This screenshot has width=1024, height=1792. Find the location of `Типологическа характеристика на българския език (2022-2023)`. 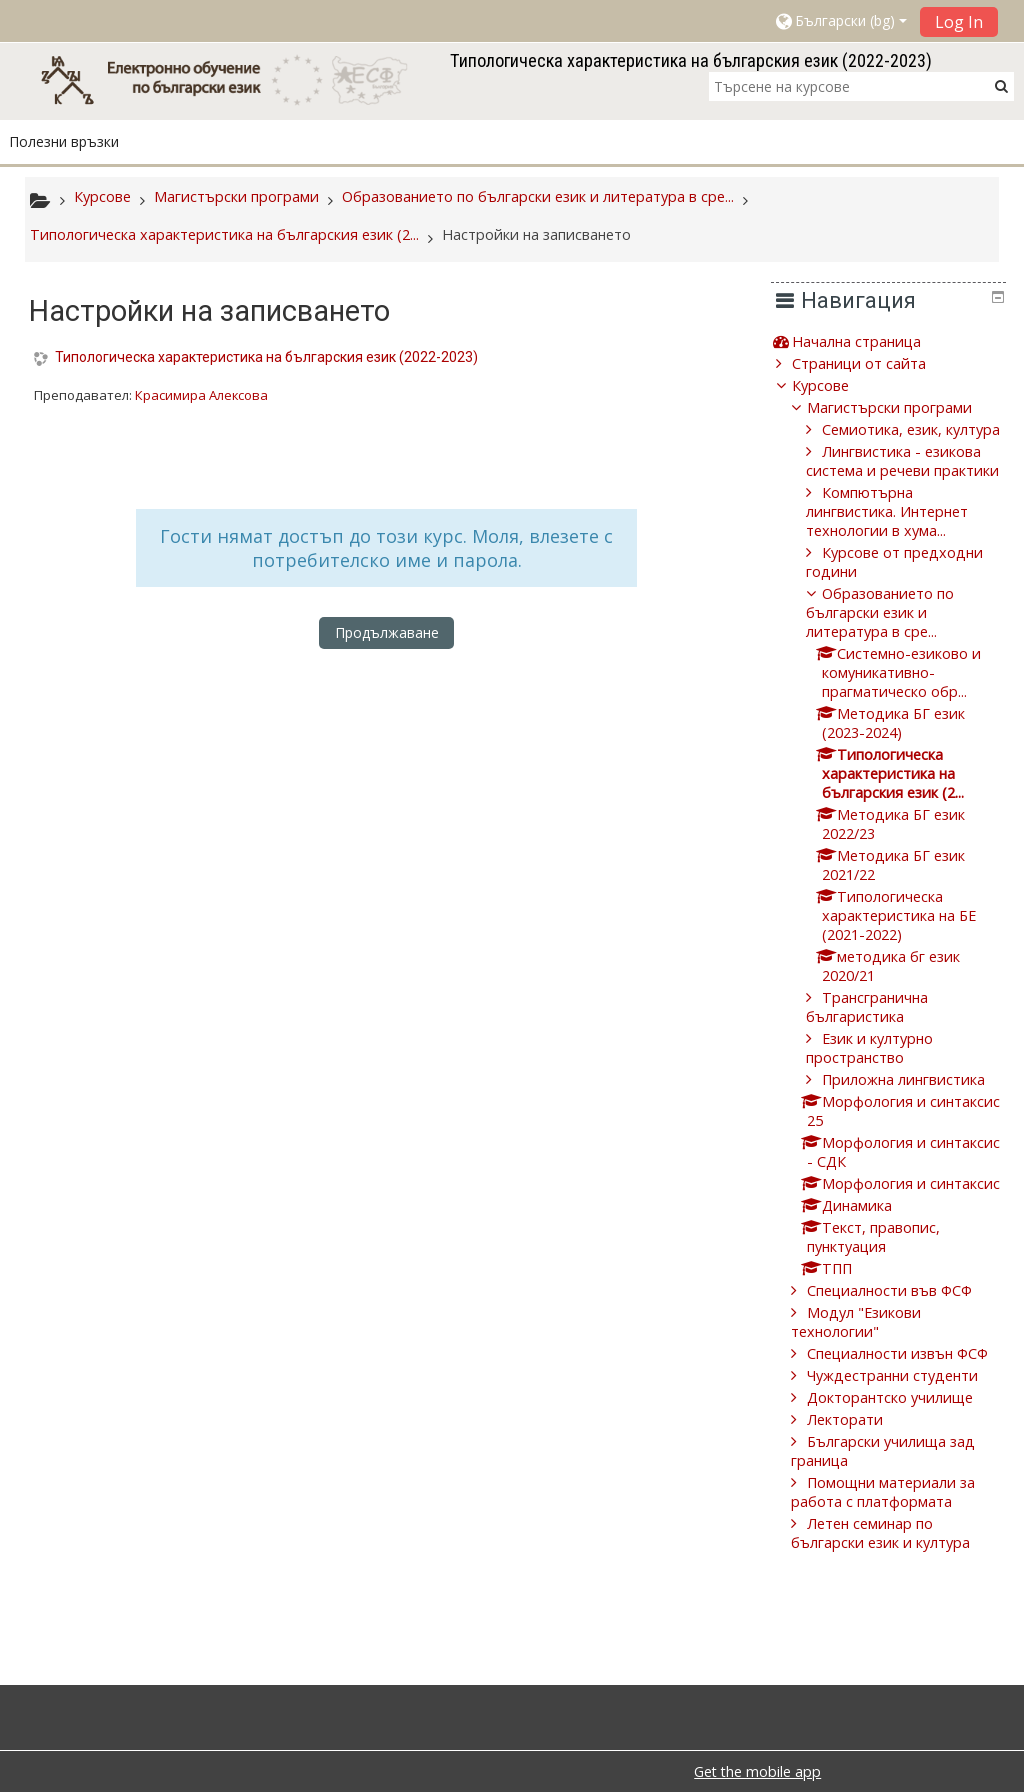

Типологическа характеристика на българския език (2022-2023) is located at coordinates (266, 357).